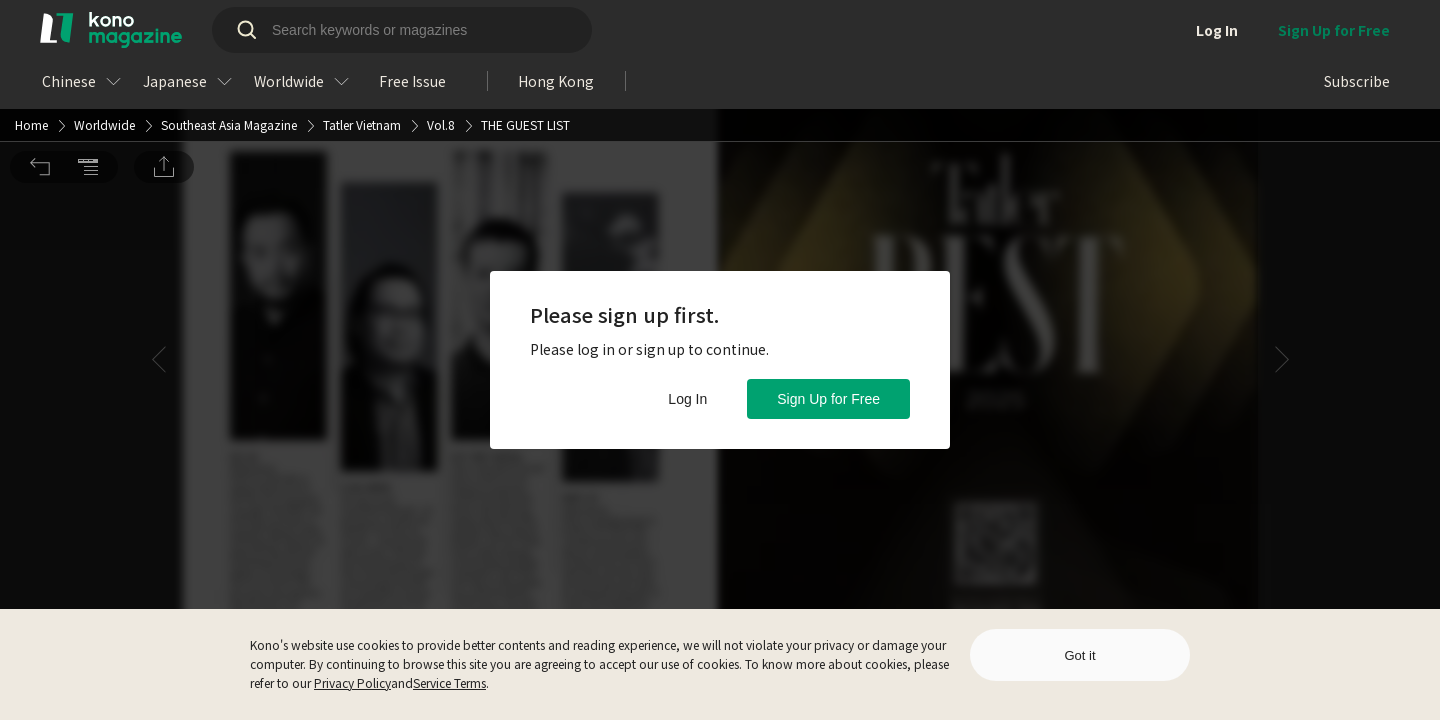  I want to click on Service Terms, so click(449, 682).